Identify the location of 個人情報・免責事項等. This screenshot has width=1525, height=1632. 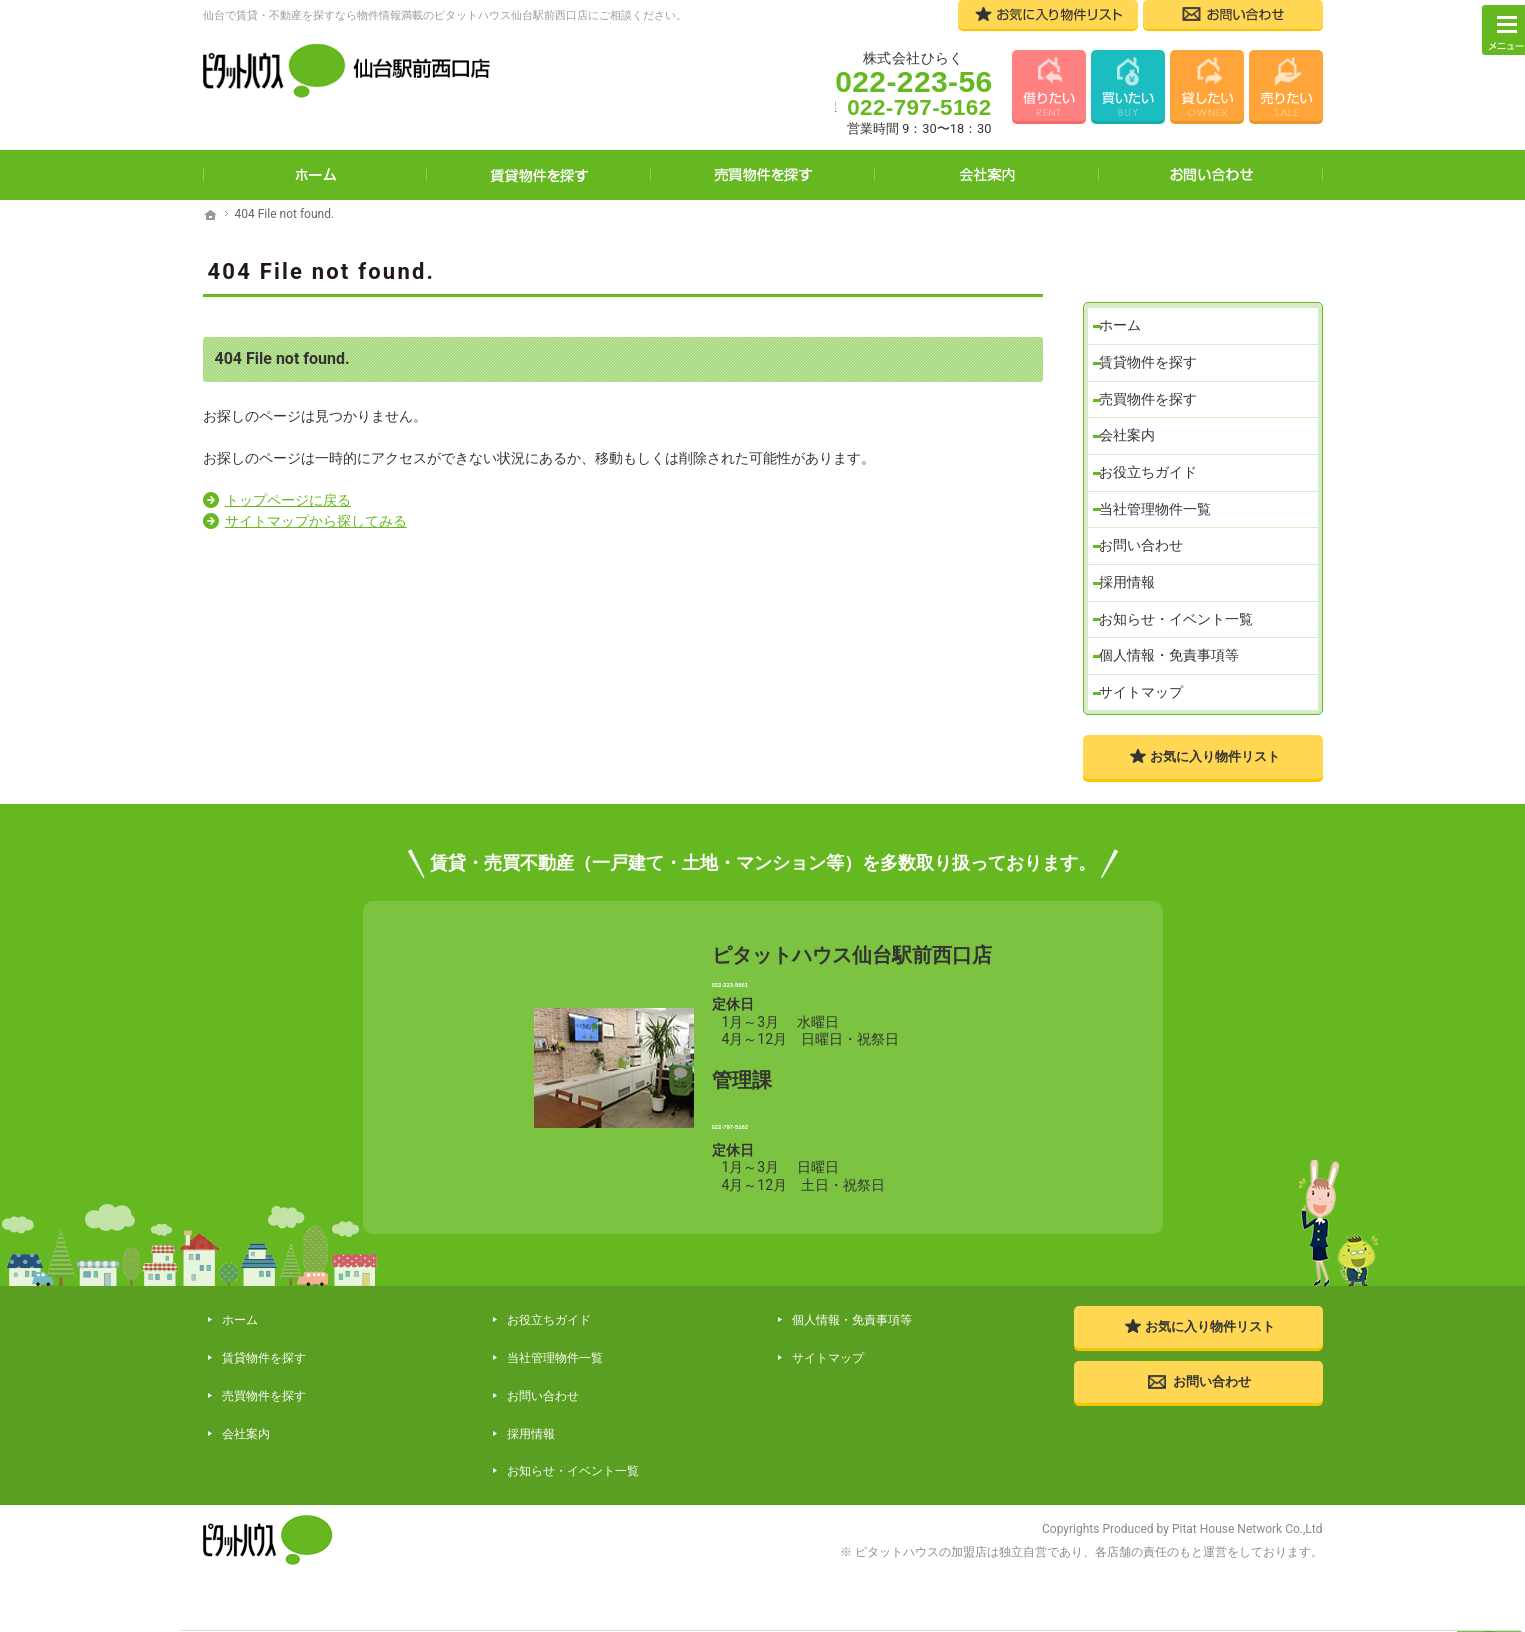
(1176, 644).